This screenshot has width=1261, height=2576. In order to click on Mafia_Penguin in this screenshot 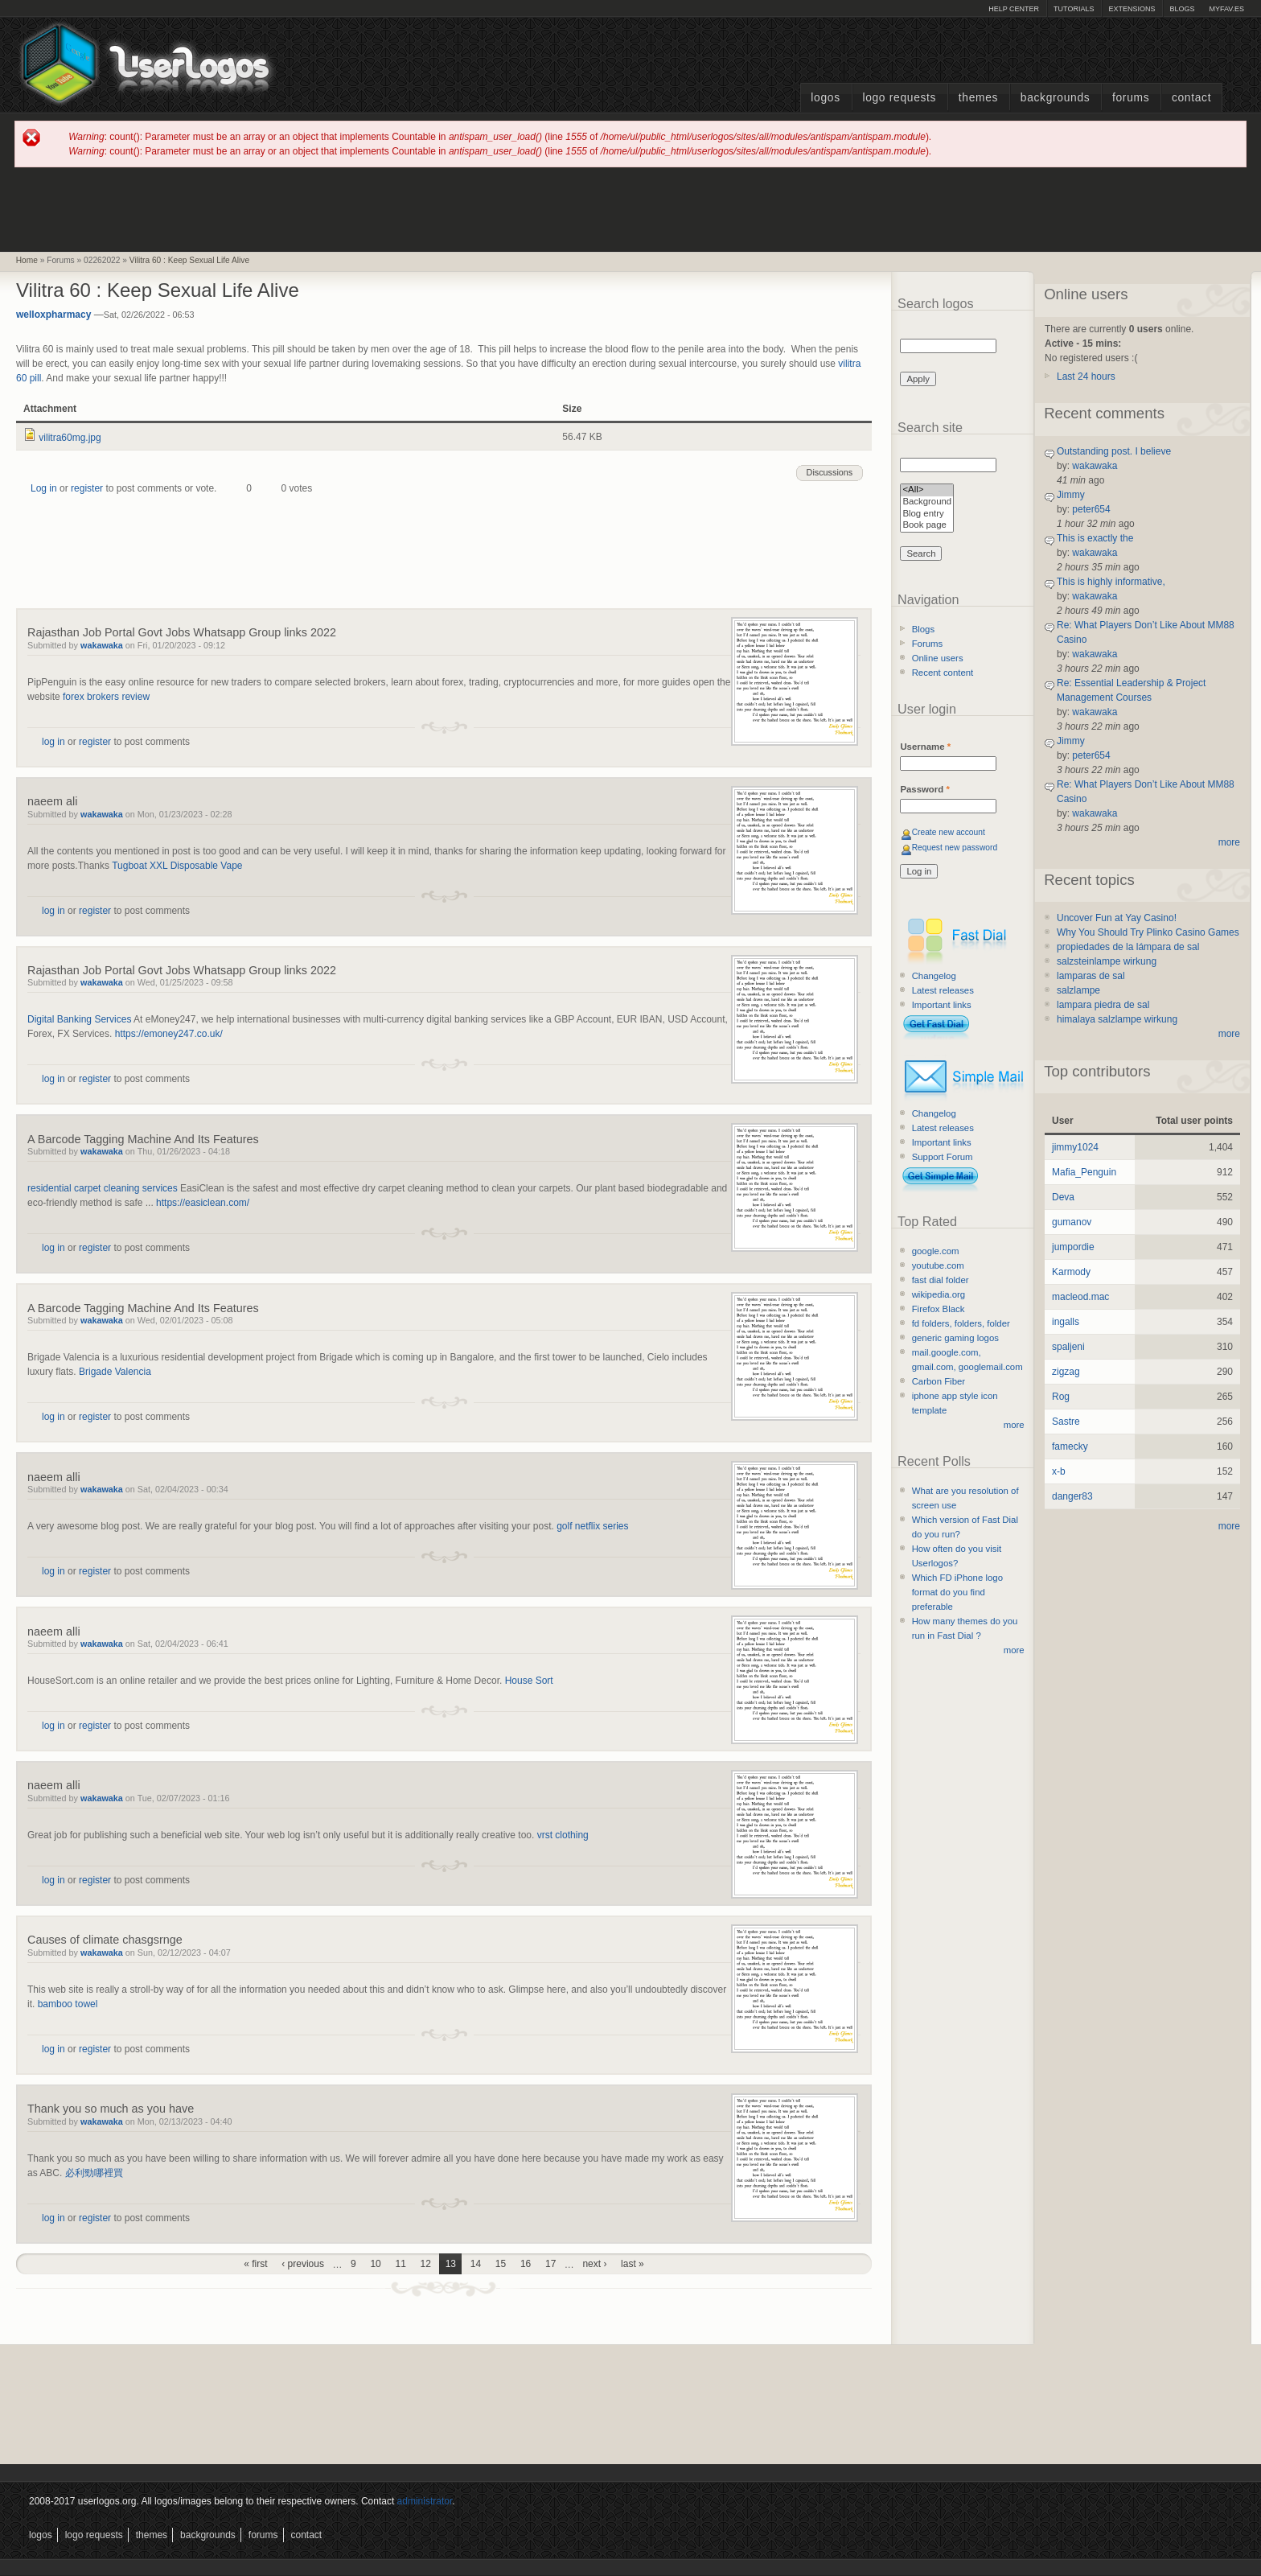, I will do `click(1084, 1172)`.